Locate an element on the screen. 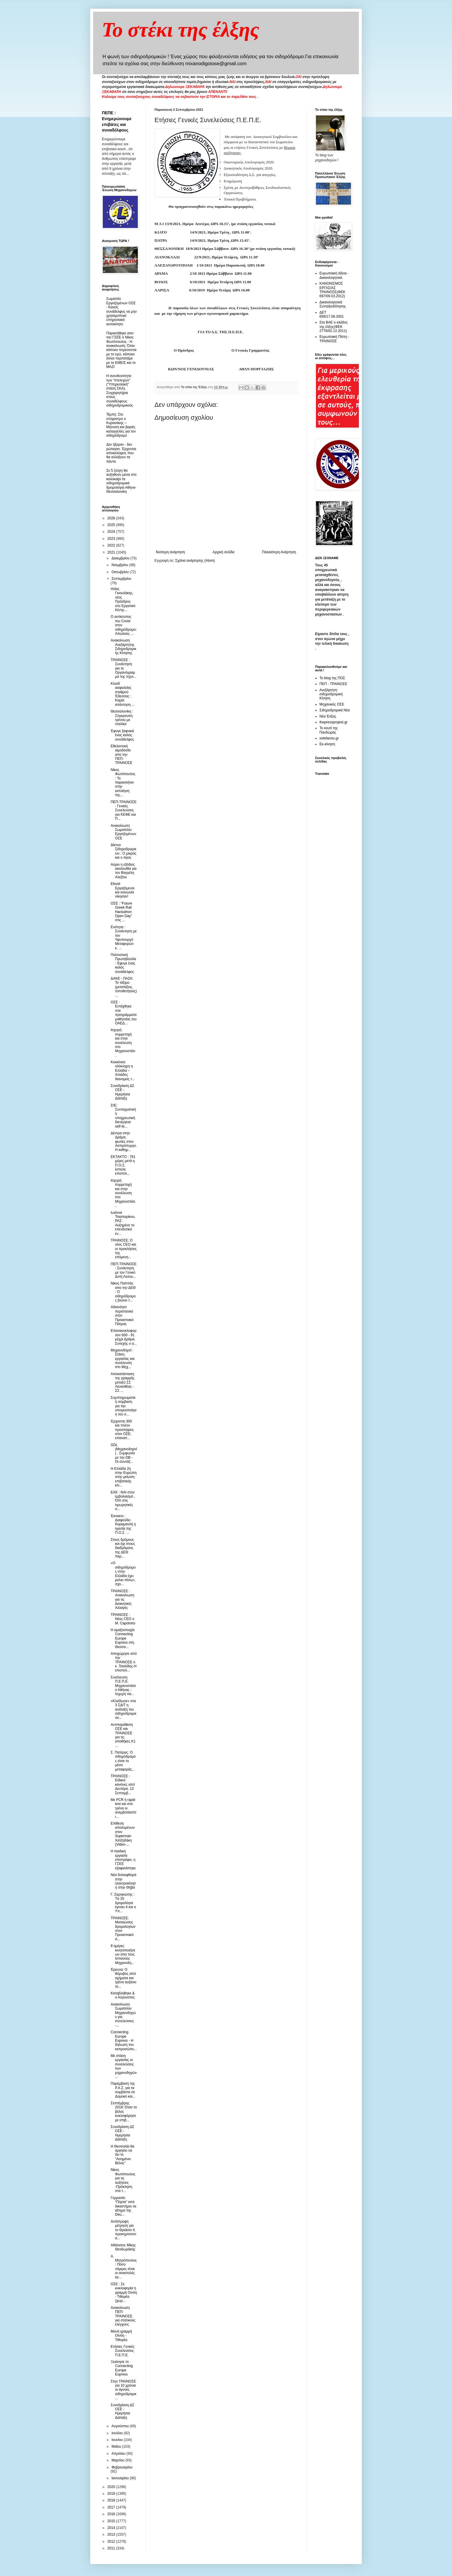 The width and height of the screenshot is (452, 2576). ΔΕΤ 659/17.08.2001 is located at coordinates (331, 314).